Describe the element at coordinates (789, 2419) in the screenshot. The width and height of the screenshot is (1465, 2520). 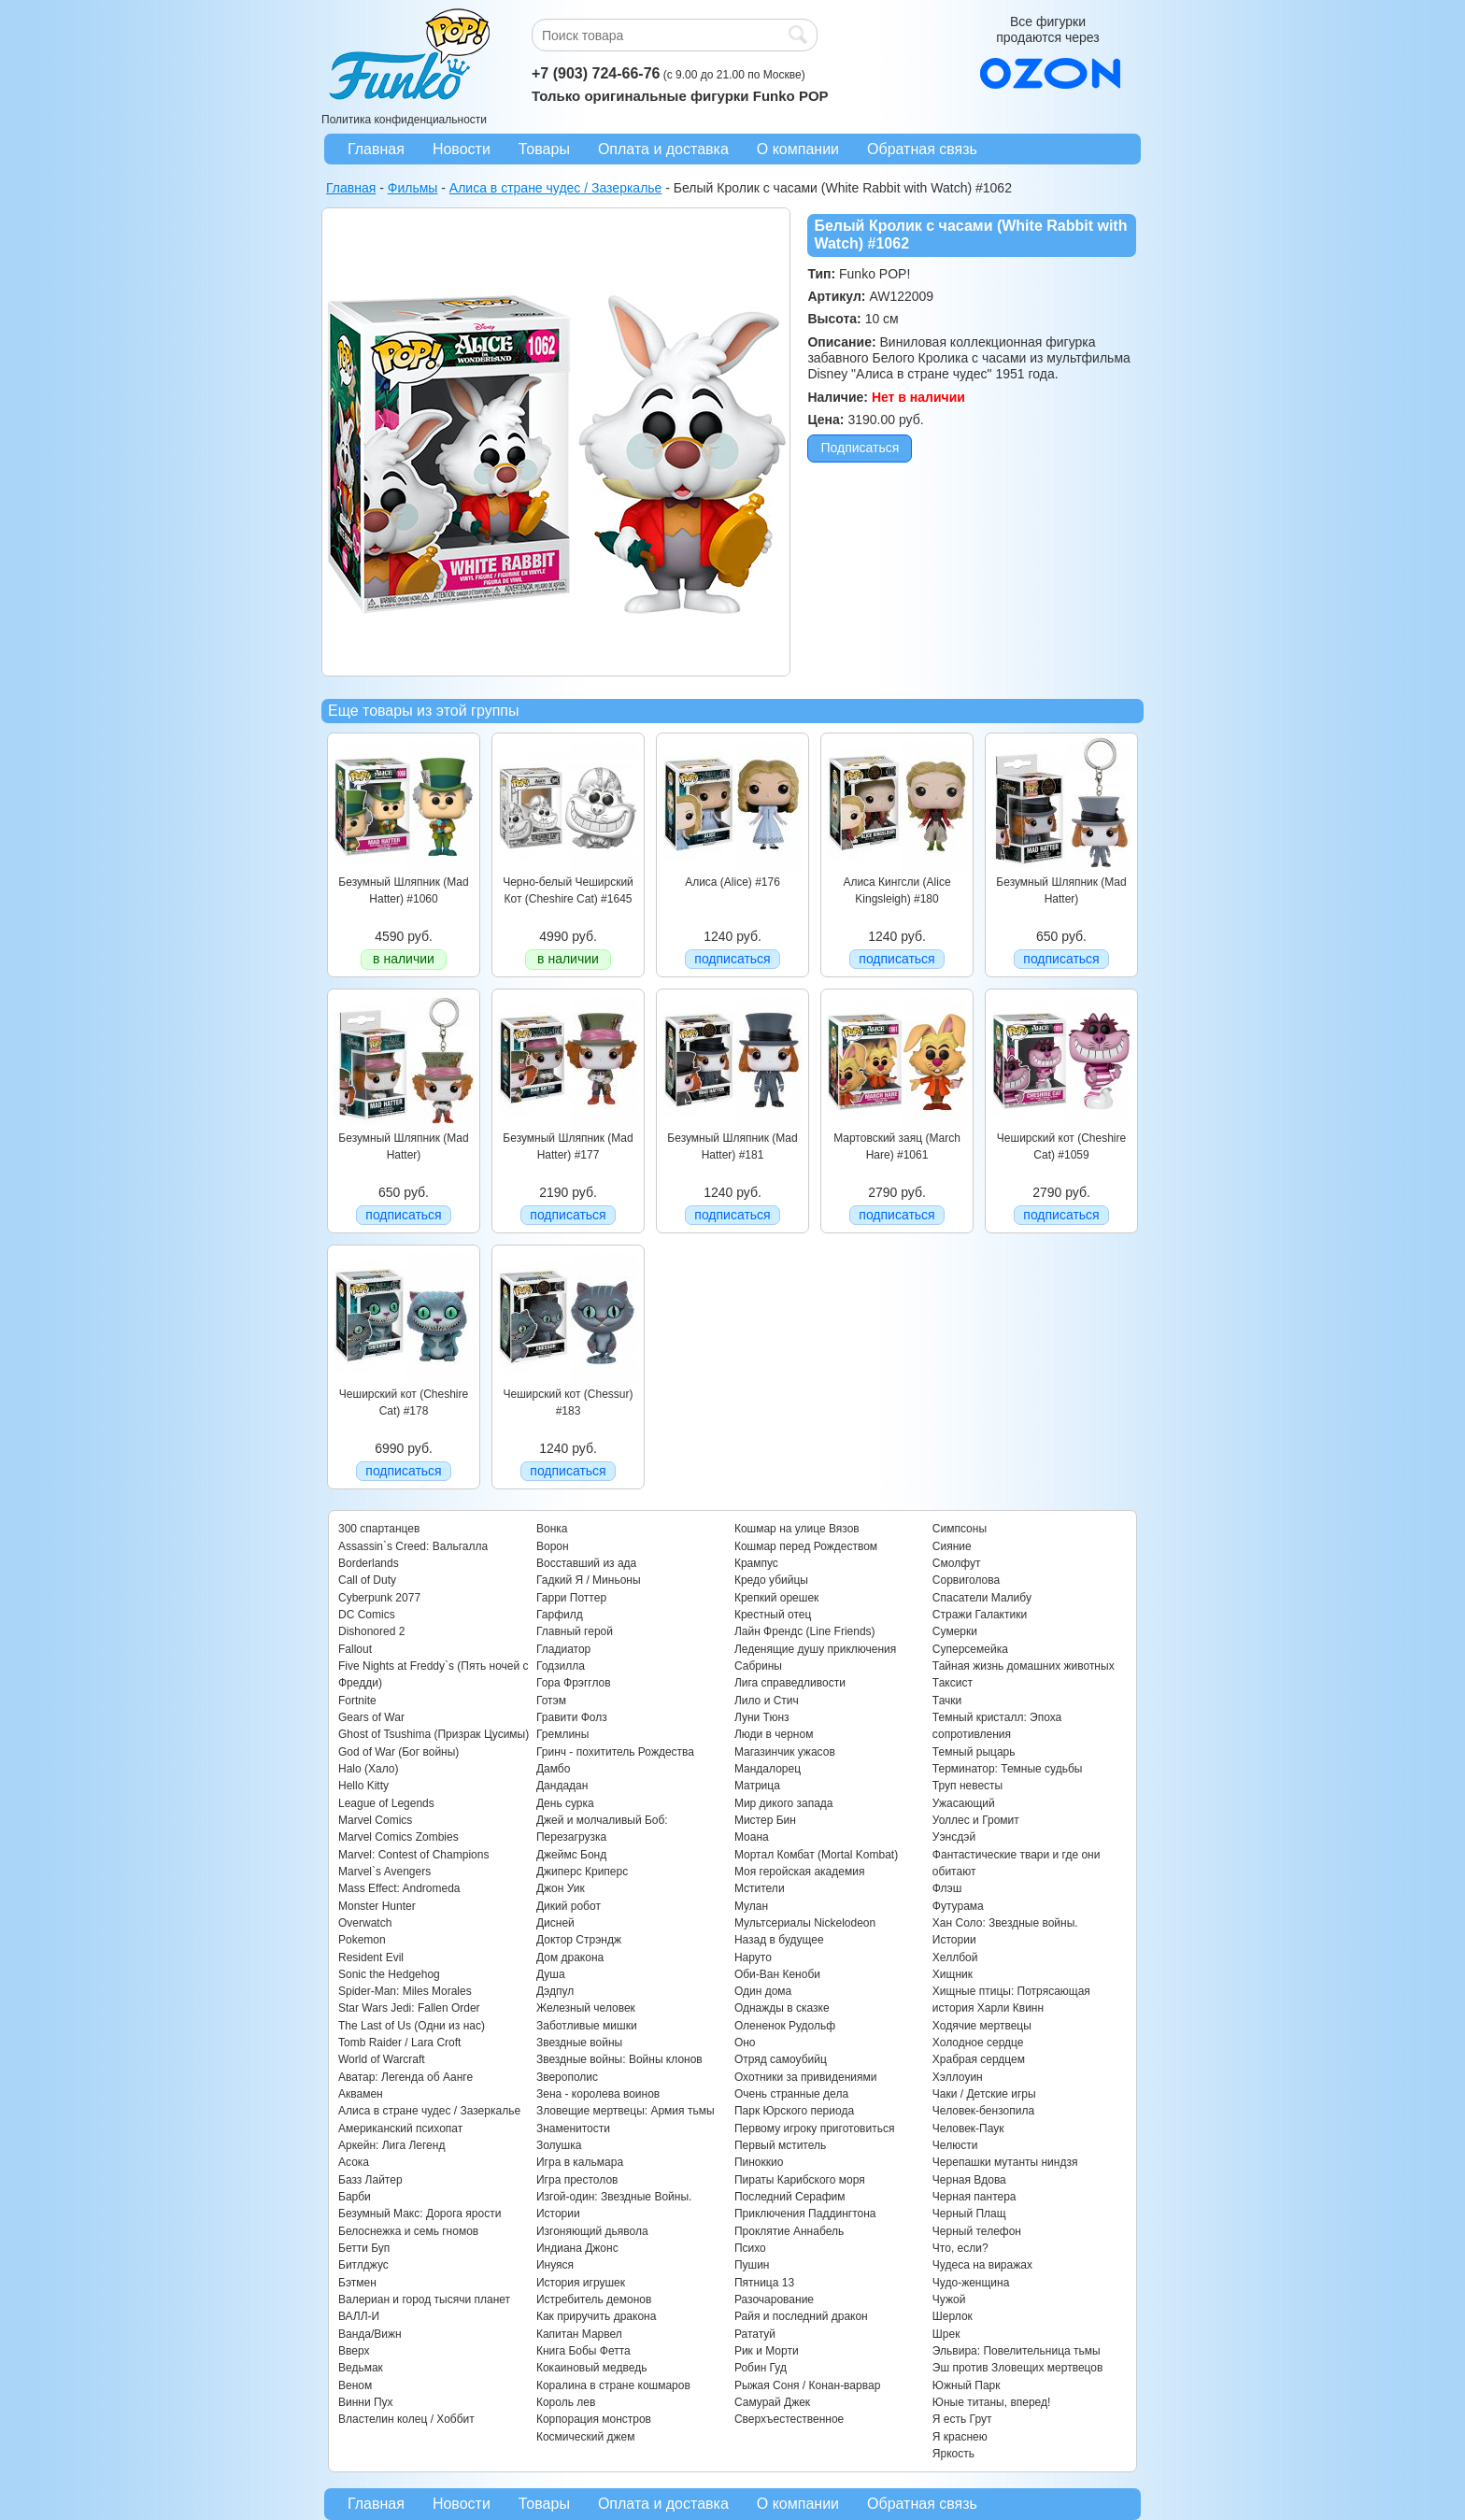
I see `Сверхъестественное` at that location.